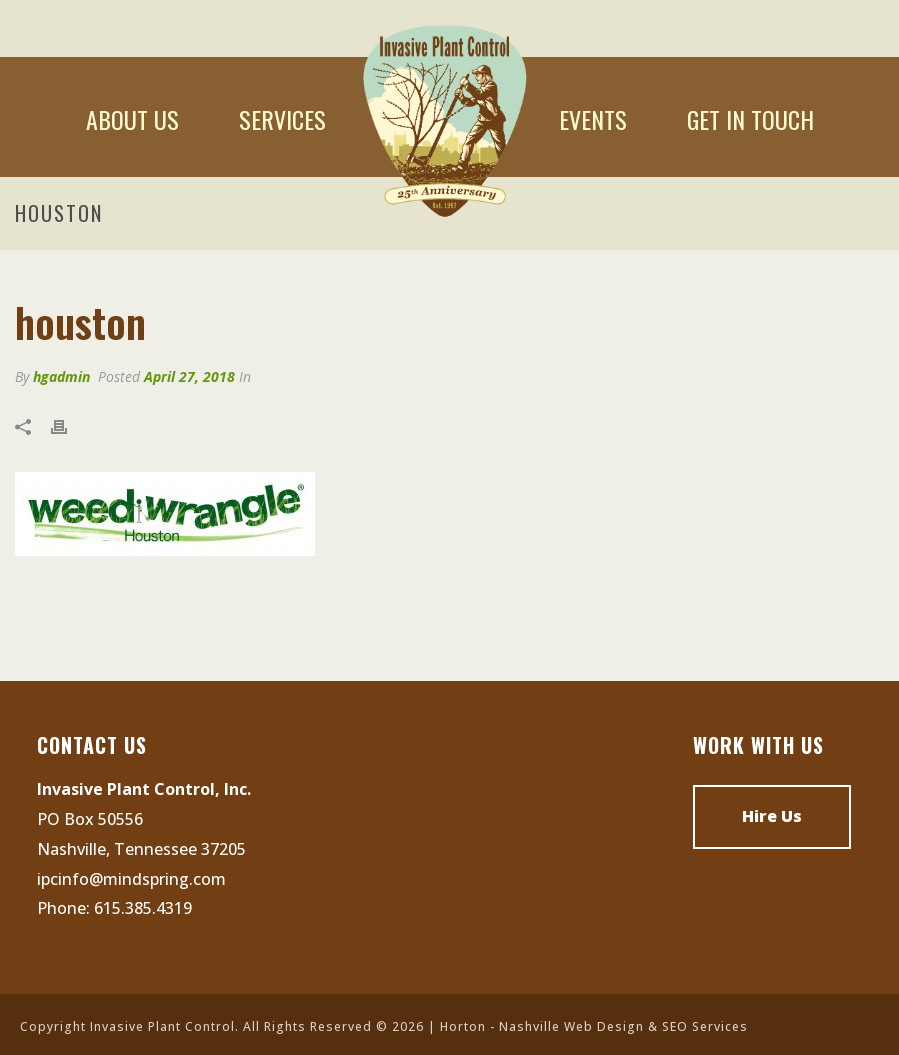 The image size is (899, 1055). Describe the element at coordinates (750, 119) in the screenshot. I see `Get In Touch` at that location.